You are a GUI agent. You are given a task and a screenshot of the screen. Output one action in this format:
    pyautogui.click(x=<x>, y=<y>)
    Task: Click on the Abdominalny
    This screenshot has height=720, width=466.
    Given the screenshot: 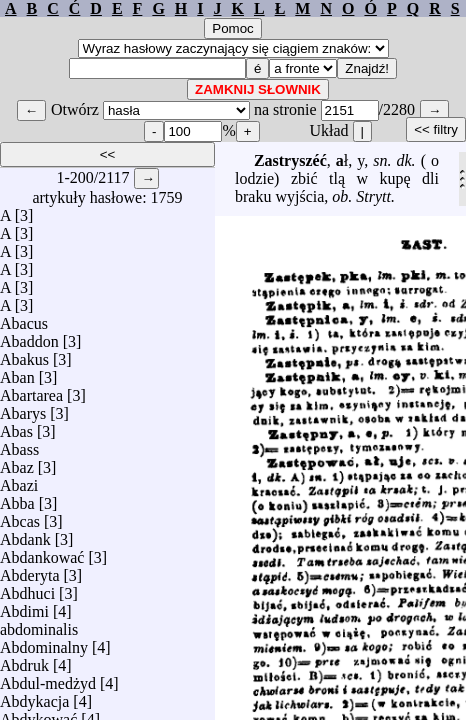 What is the action you would take?
    pyautogui.click(x=44, y=642)
    